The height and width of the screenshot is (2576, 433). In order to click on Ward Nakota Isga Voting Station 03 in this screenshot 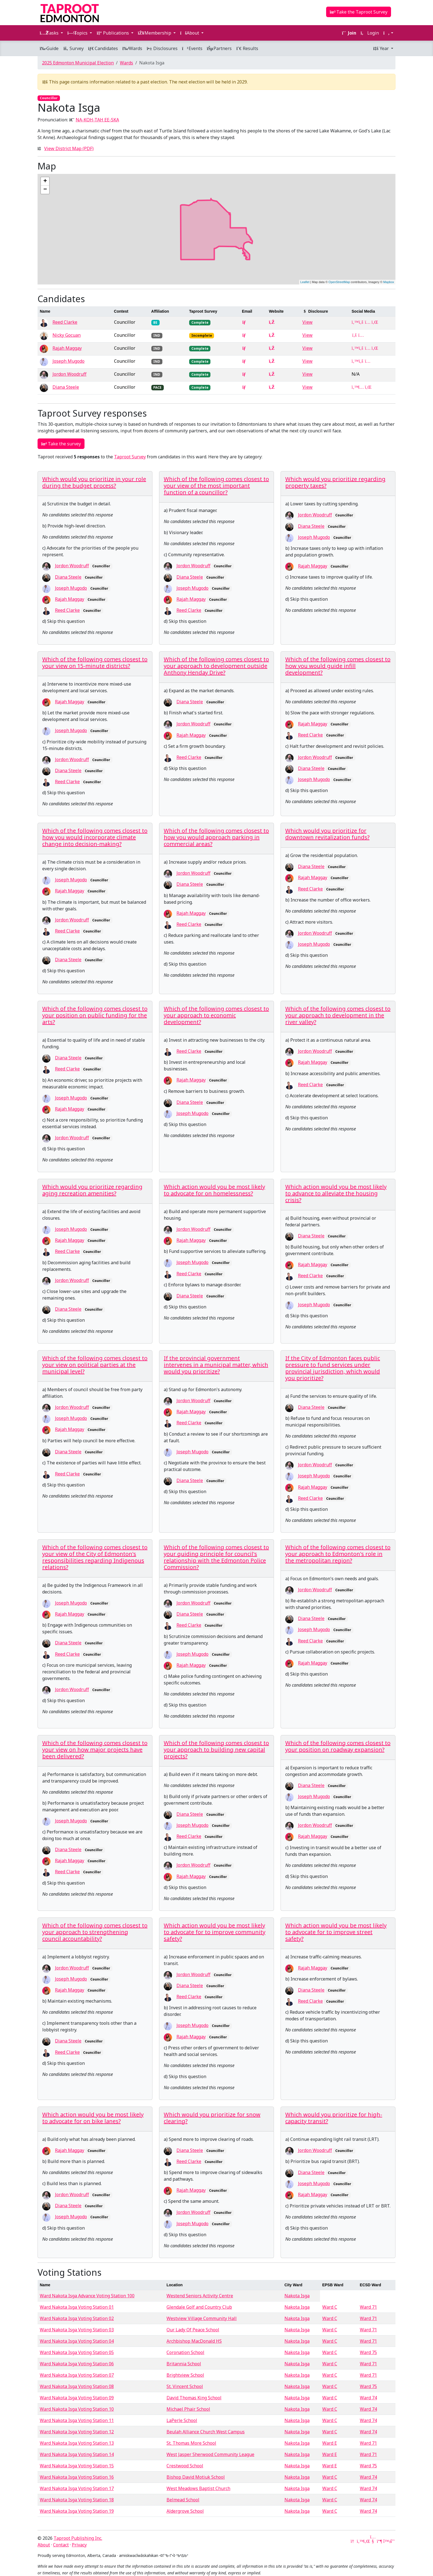, I will do `click(77, 2330)`.